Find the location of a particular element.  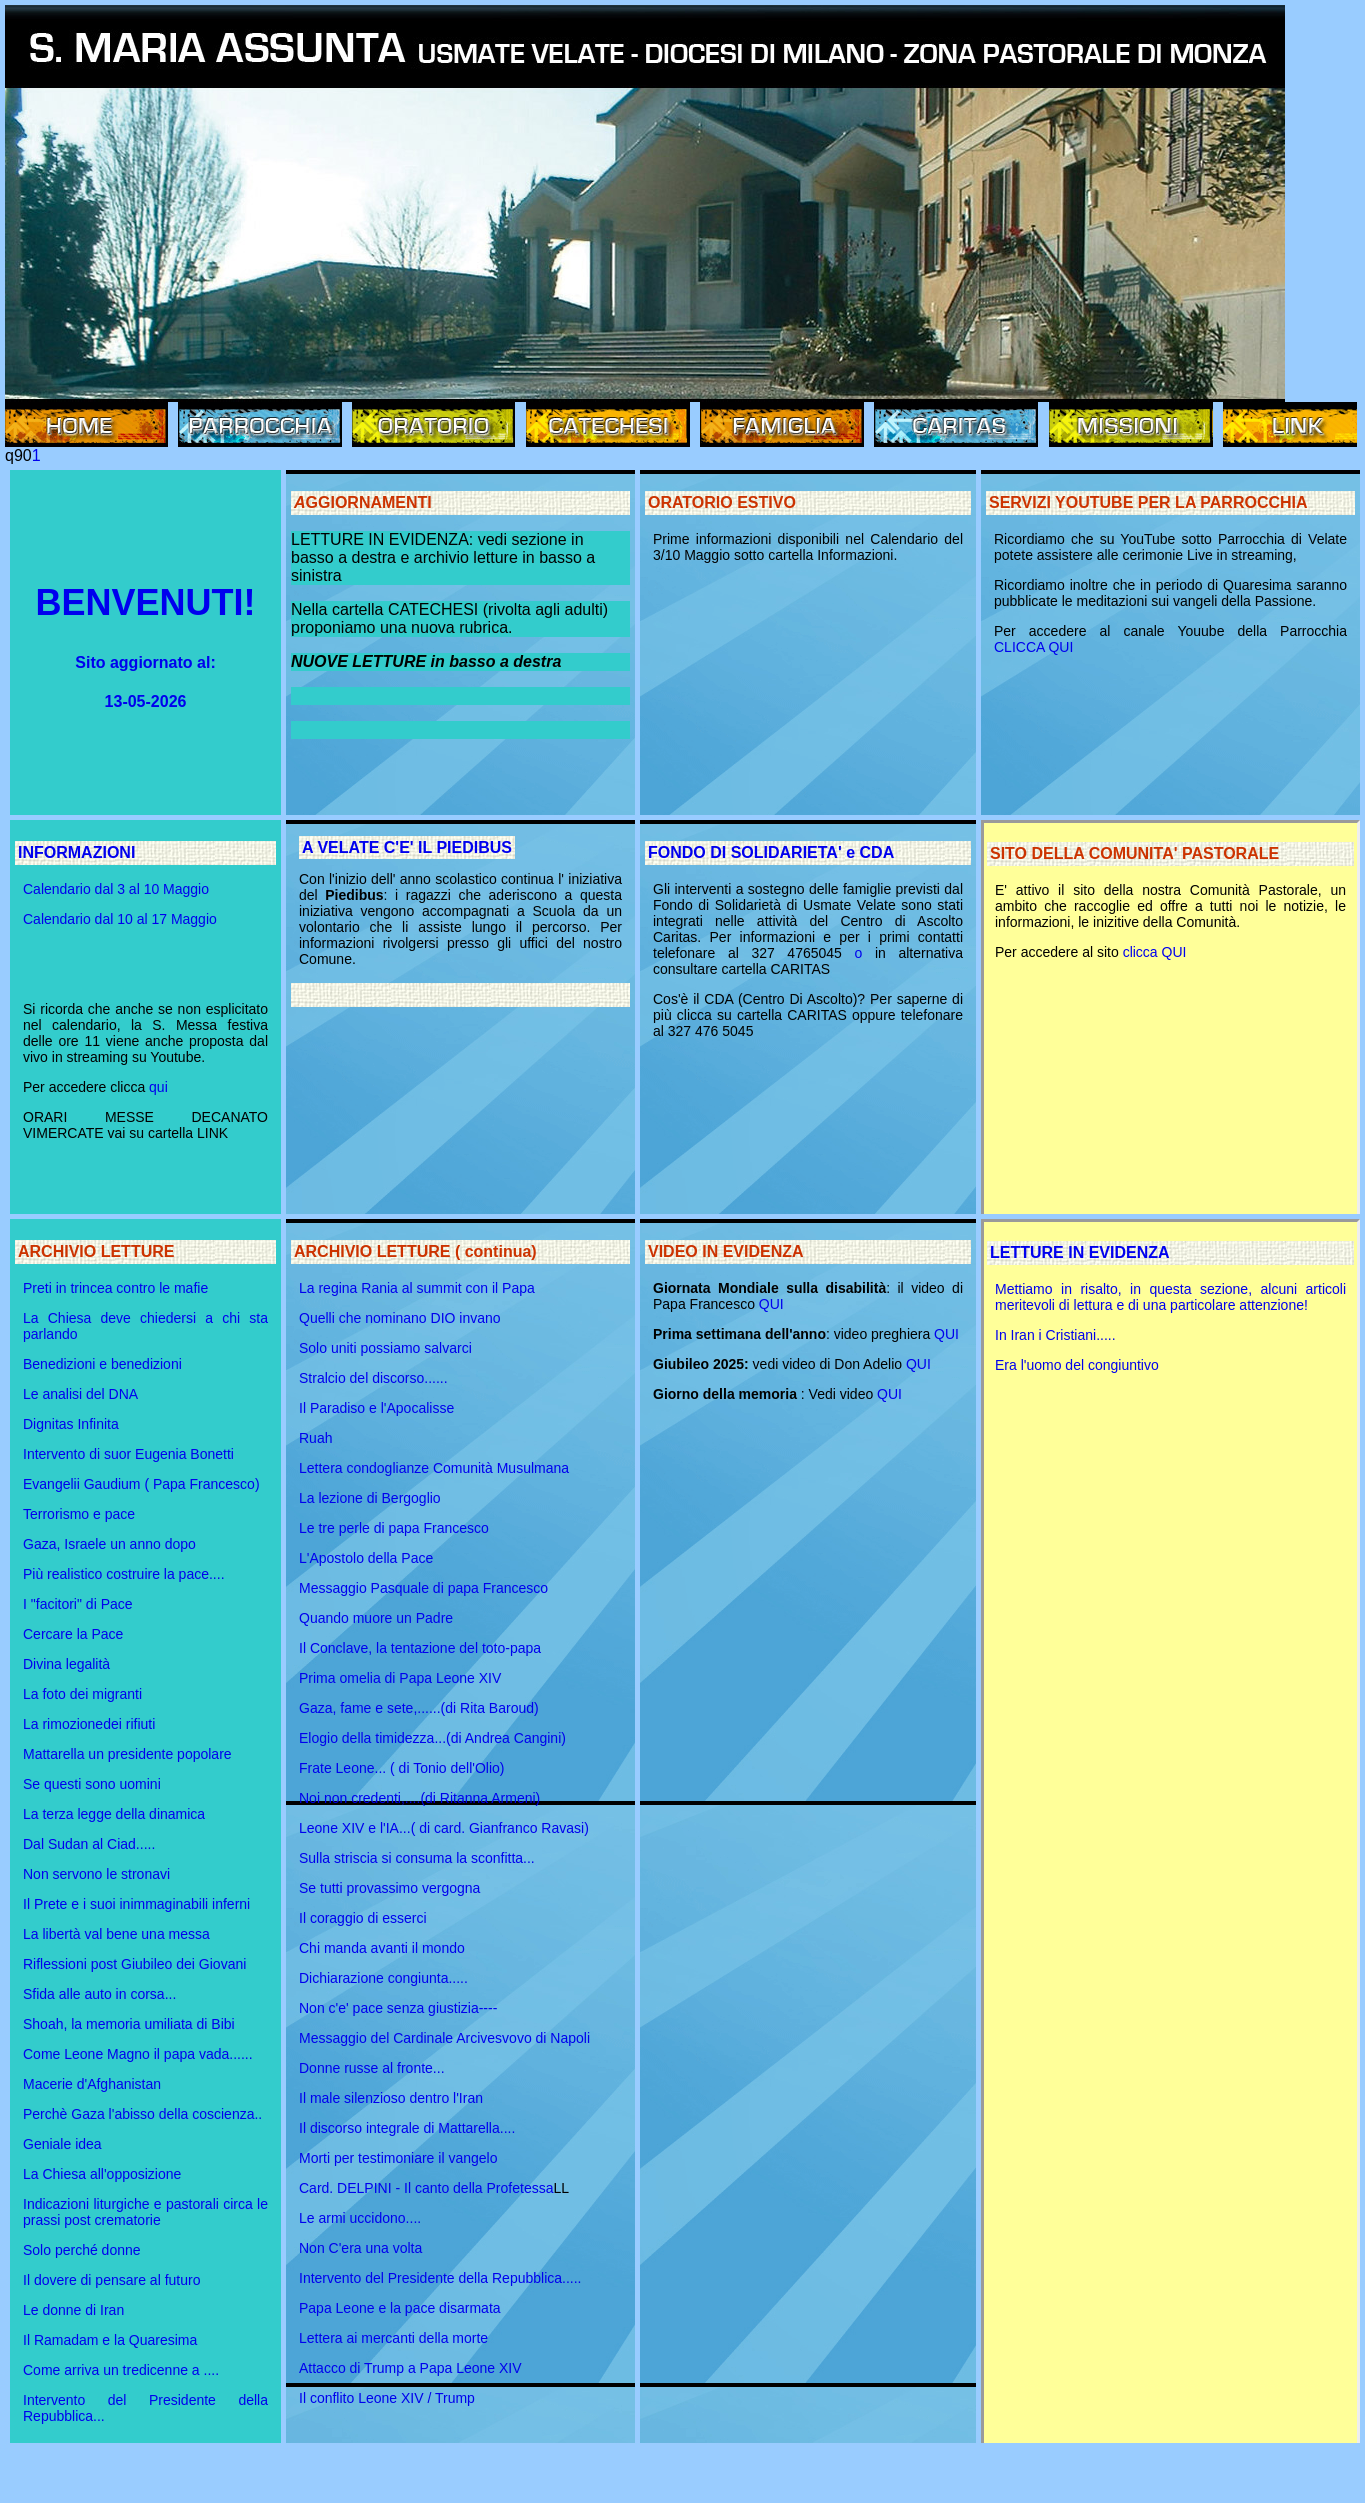

Indicazioni liturgiche e pastorali circa le prassi post crematorie is located at coordinates (145, 2212).